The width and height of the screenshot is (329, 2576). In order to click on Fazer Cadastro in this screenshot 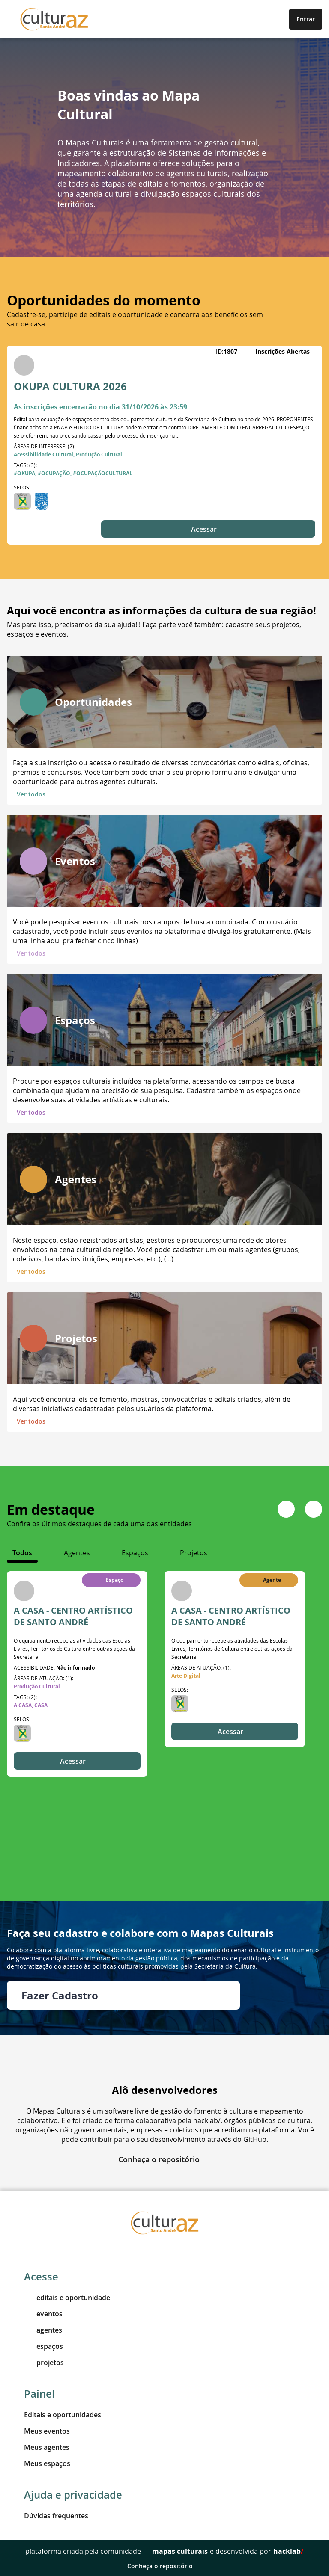, I will do `click(123, 1995)`.